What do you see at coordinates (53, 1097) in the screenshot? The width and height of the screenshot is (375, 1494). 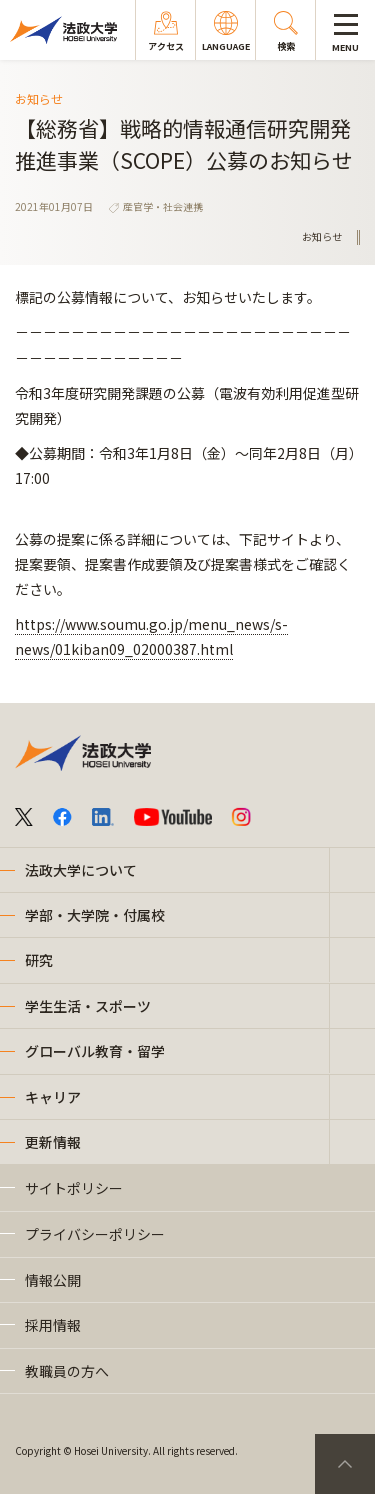 I see `キャリア` at bounding box center [53, 1097].